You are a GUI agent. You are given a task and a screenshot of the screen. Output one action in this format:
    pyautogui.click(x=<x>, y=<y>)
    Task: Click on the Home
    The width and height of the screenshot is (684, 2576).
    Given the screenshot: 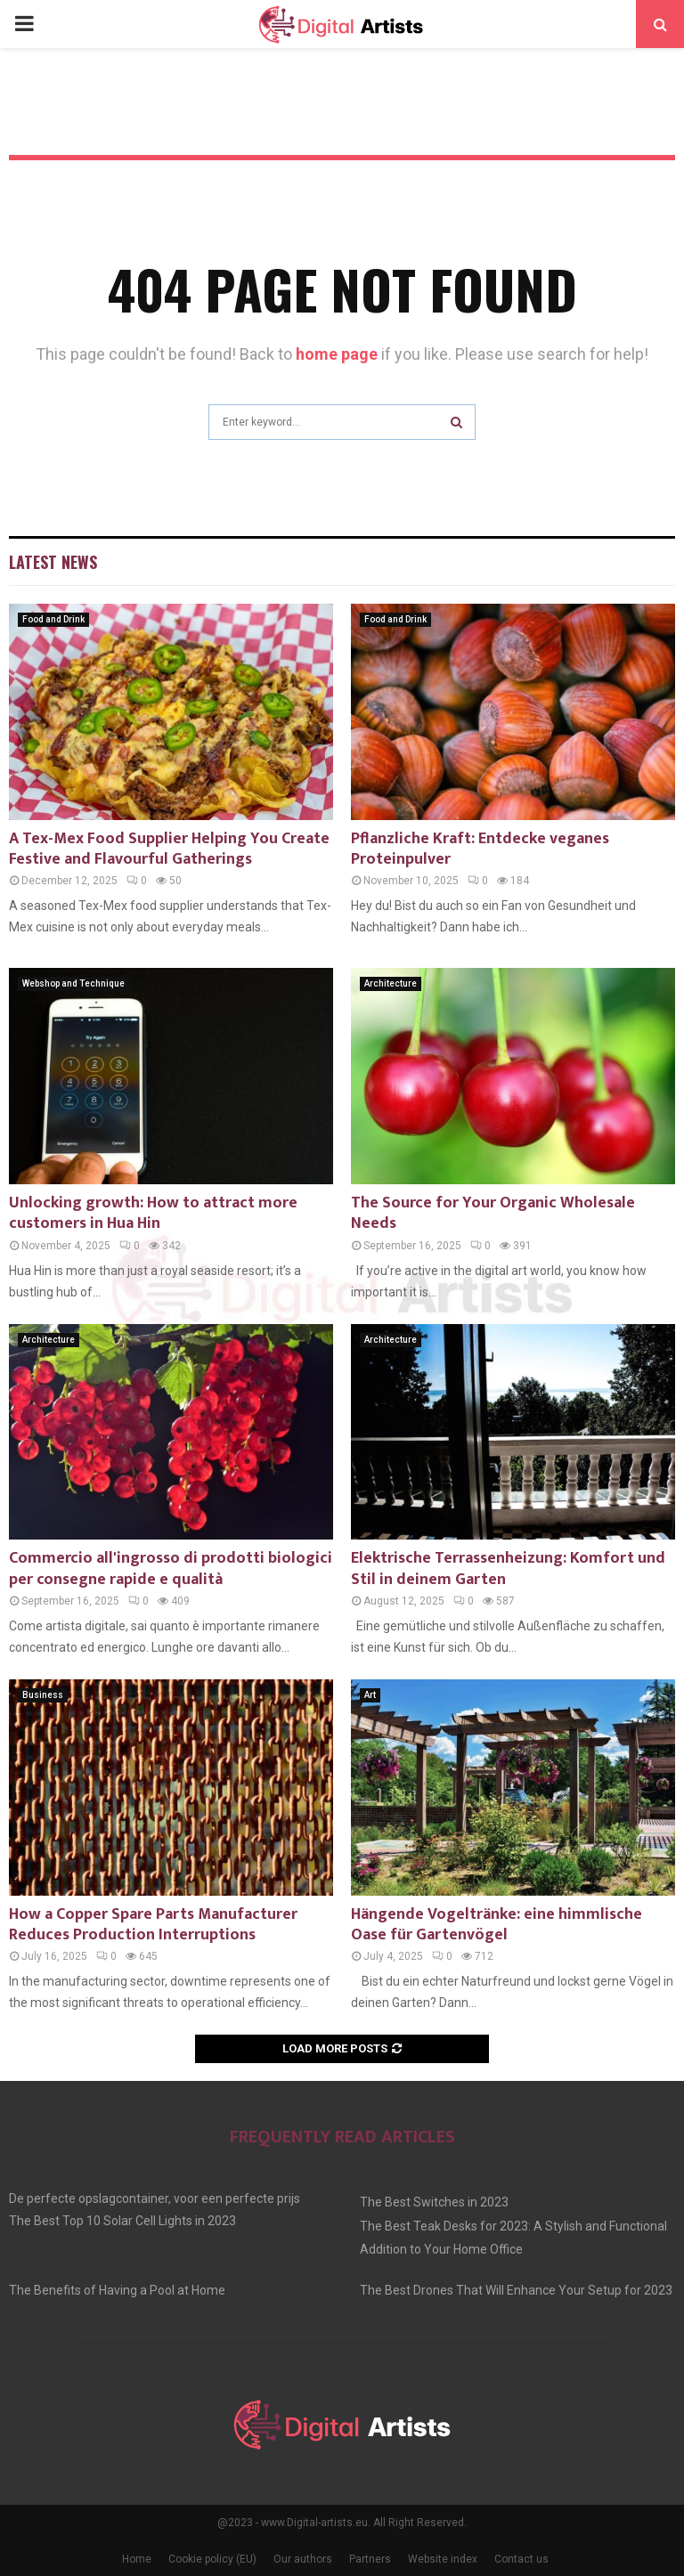 What is the action you would take?
    pyautogui.click(x=136, y=2559)
    